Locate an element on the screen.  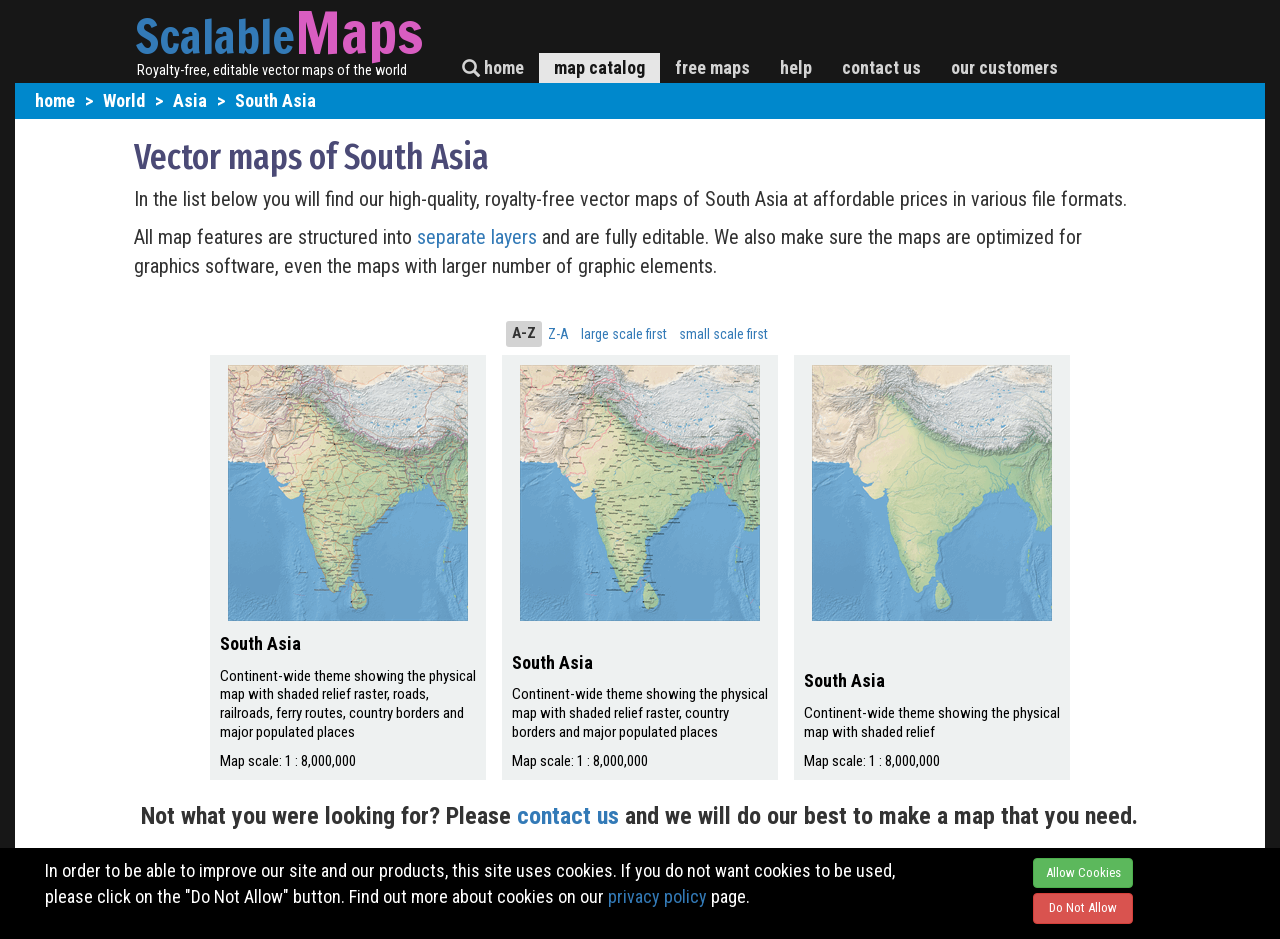
Do Not Allow is located at coordinates (1083, 907).